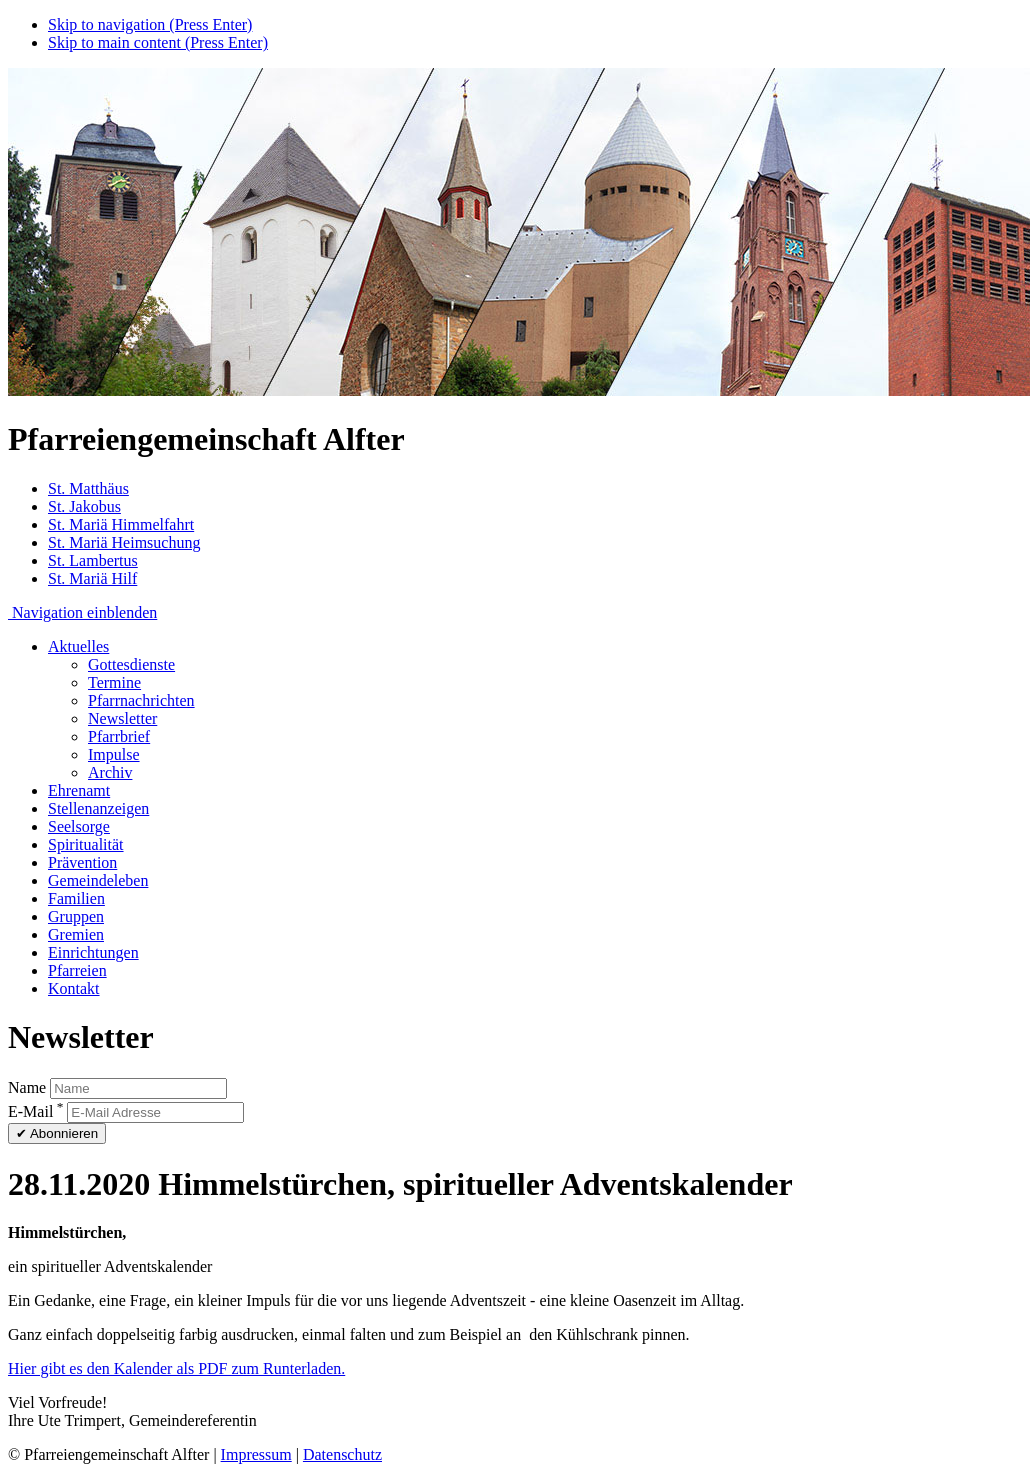 This screenshot has height=1480, width=1030. What do you see at coordinates (114, 682) in the screenshot?
I see `Termine` at bounding box center [114, 682].